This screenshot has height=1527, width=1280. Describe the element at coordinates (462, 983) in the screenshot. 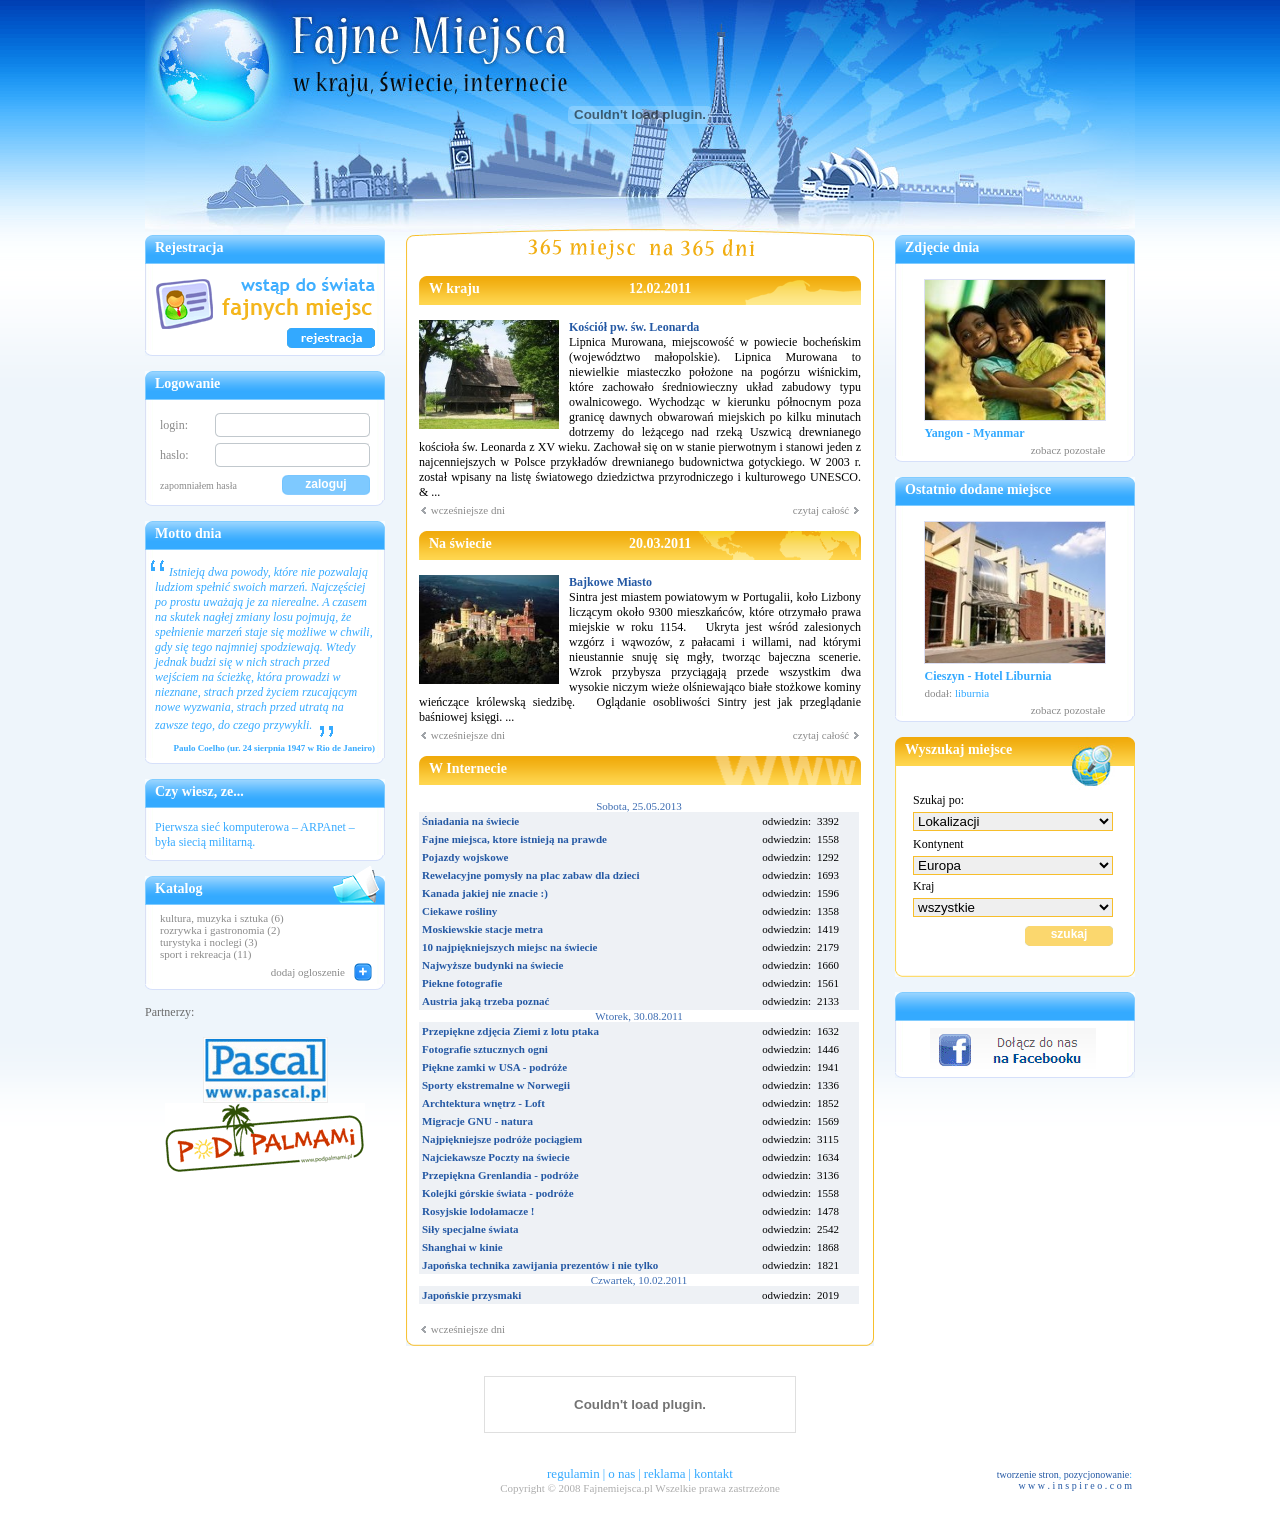

I see `Piekne fotografie` at that location.